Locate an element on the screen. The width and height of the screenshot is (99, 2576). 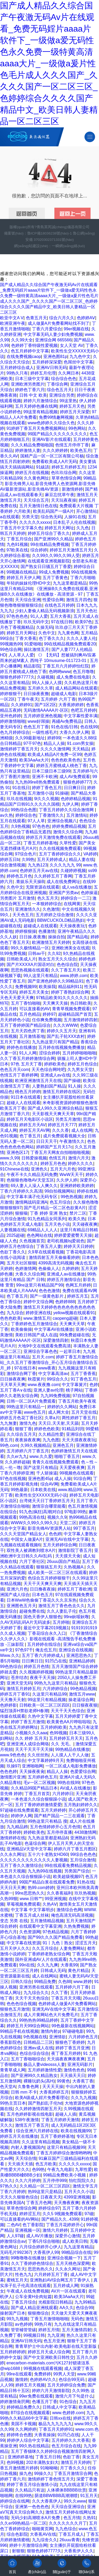
亚洲精品婷婷 is located at coordinates (81, 1661).